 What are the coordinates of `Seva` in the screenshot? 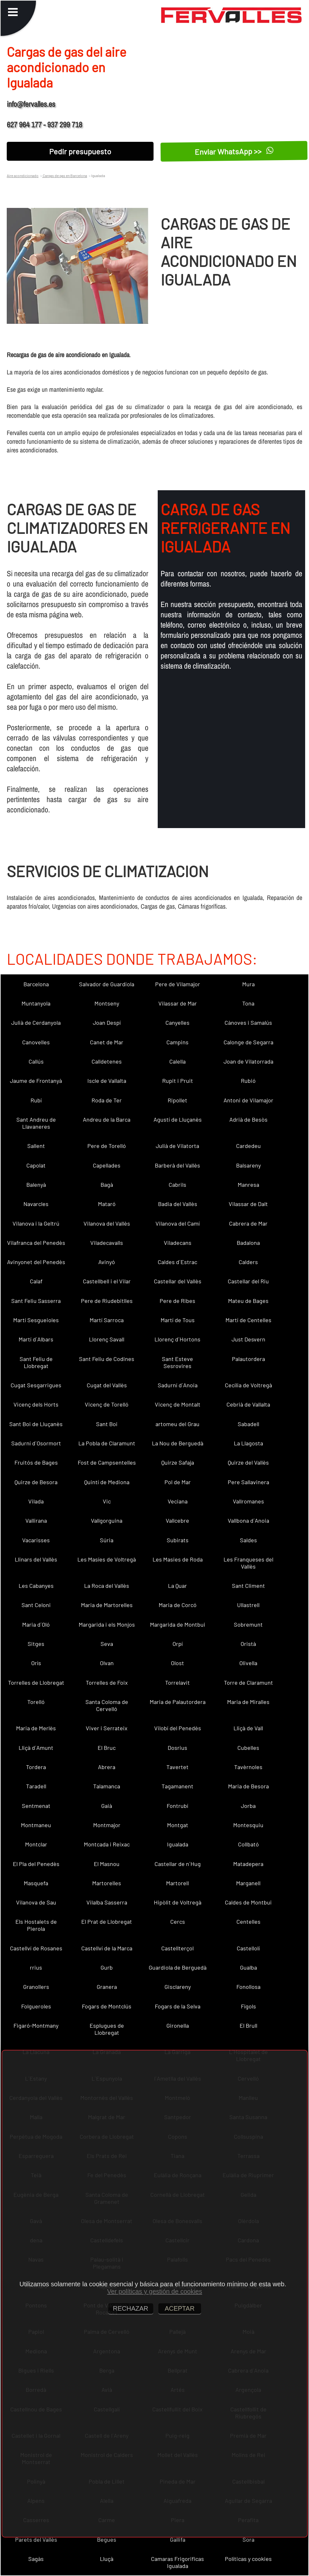 It's located at (107, 1643).